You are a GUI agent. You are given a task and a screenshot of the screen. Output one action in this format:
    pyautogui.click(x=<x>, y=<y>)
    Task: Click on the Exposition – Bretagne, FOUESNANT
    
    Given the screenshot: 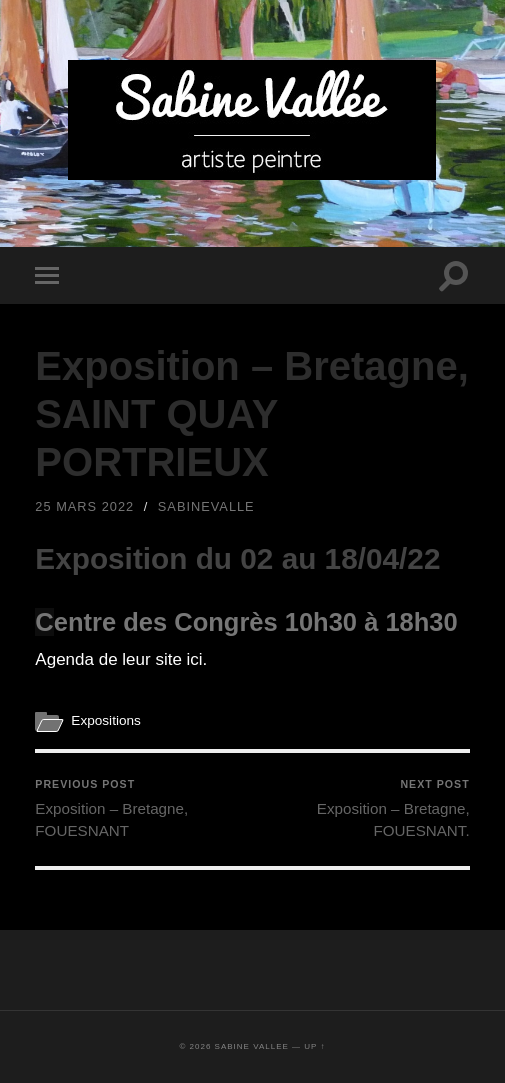 What is the action you would take?
    pyautogui.click(x=141, y=808)
    